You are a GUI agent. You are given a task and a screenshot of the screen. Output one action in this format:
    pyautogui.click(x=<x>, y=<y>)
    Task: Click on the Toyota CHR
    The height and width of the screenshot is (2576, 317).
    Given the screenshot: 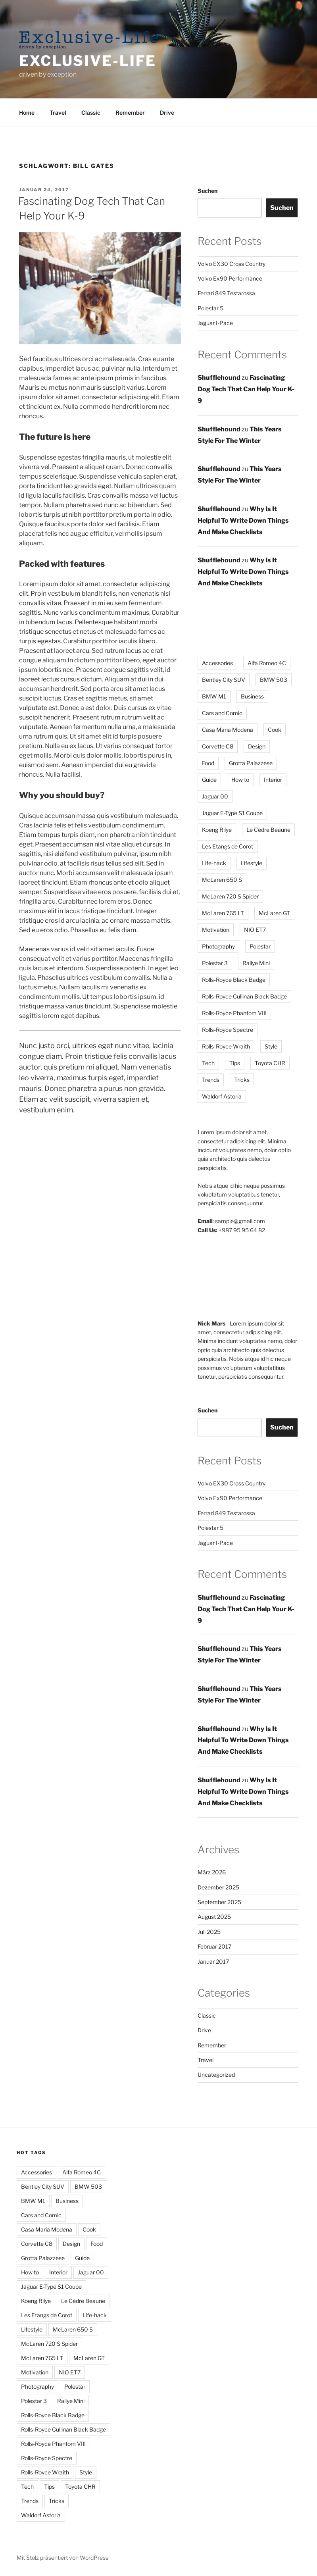 What is the action you would take?
    pyautogui.click(x=80, y=2486)
    